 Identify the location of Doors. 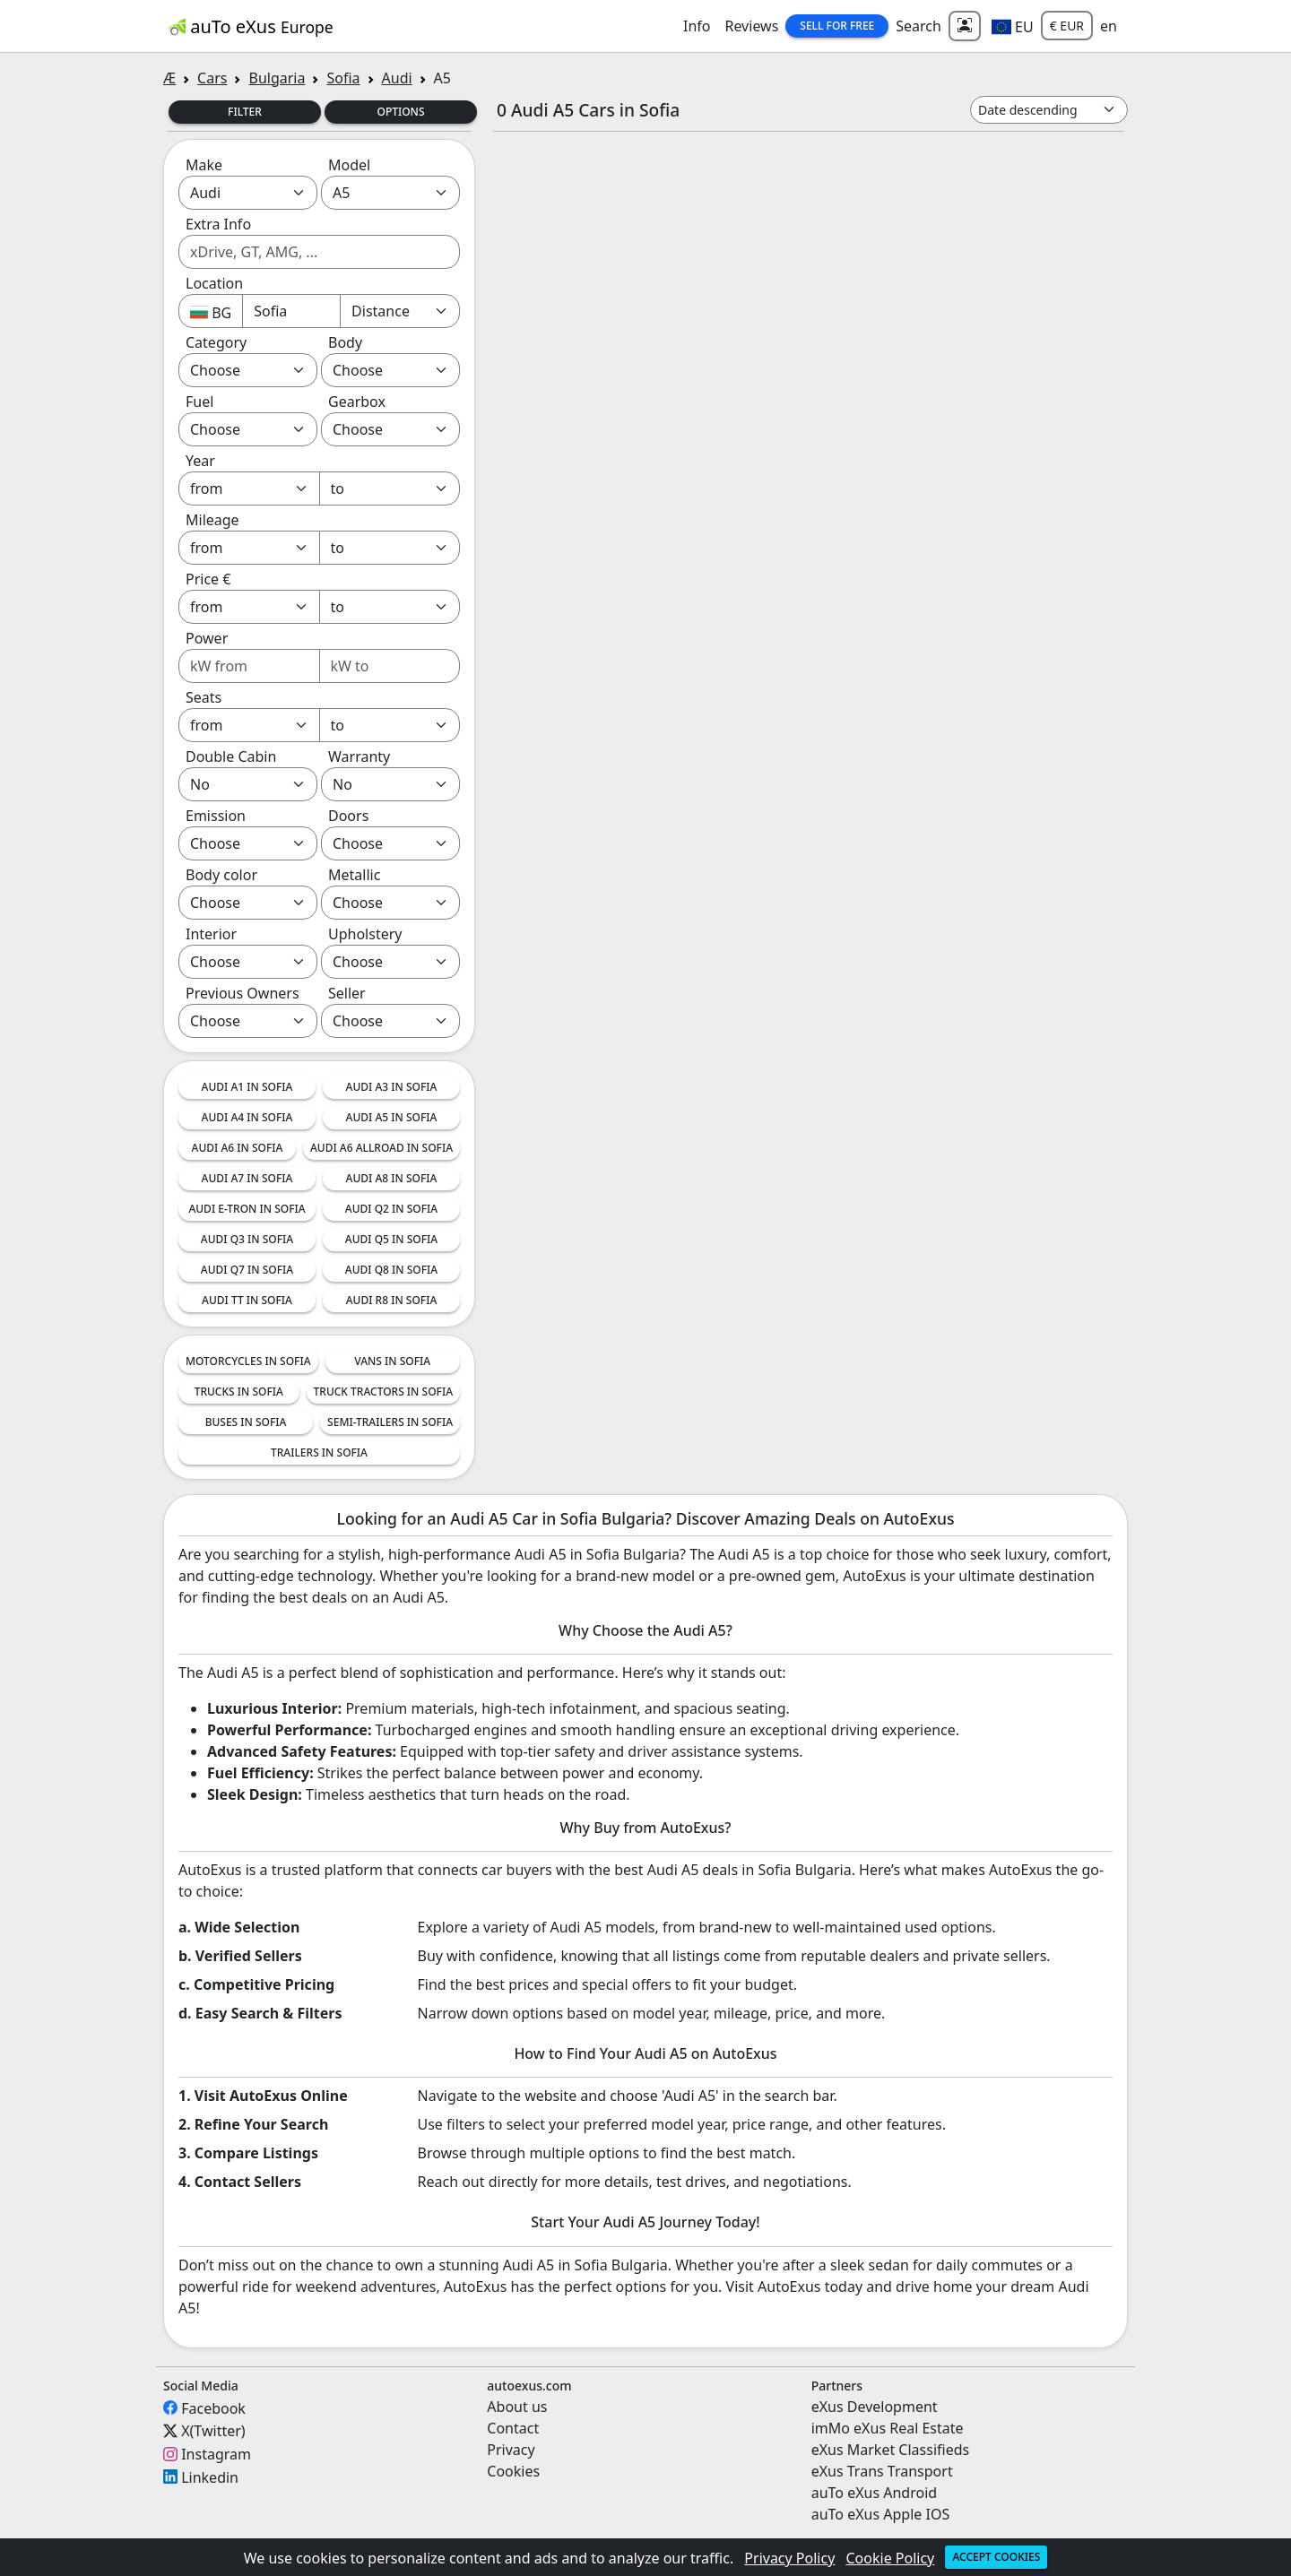
(348, 816).